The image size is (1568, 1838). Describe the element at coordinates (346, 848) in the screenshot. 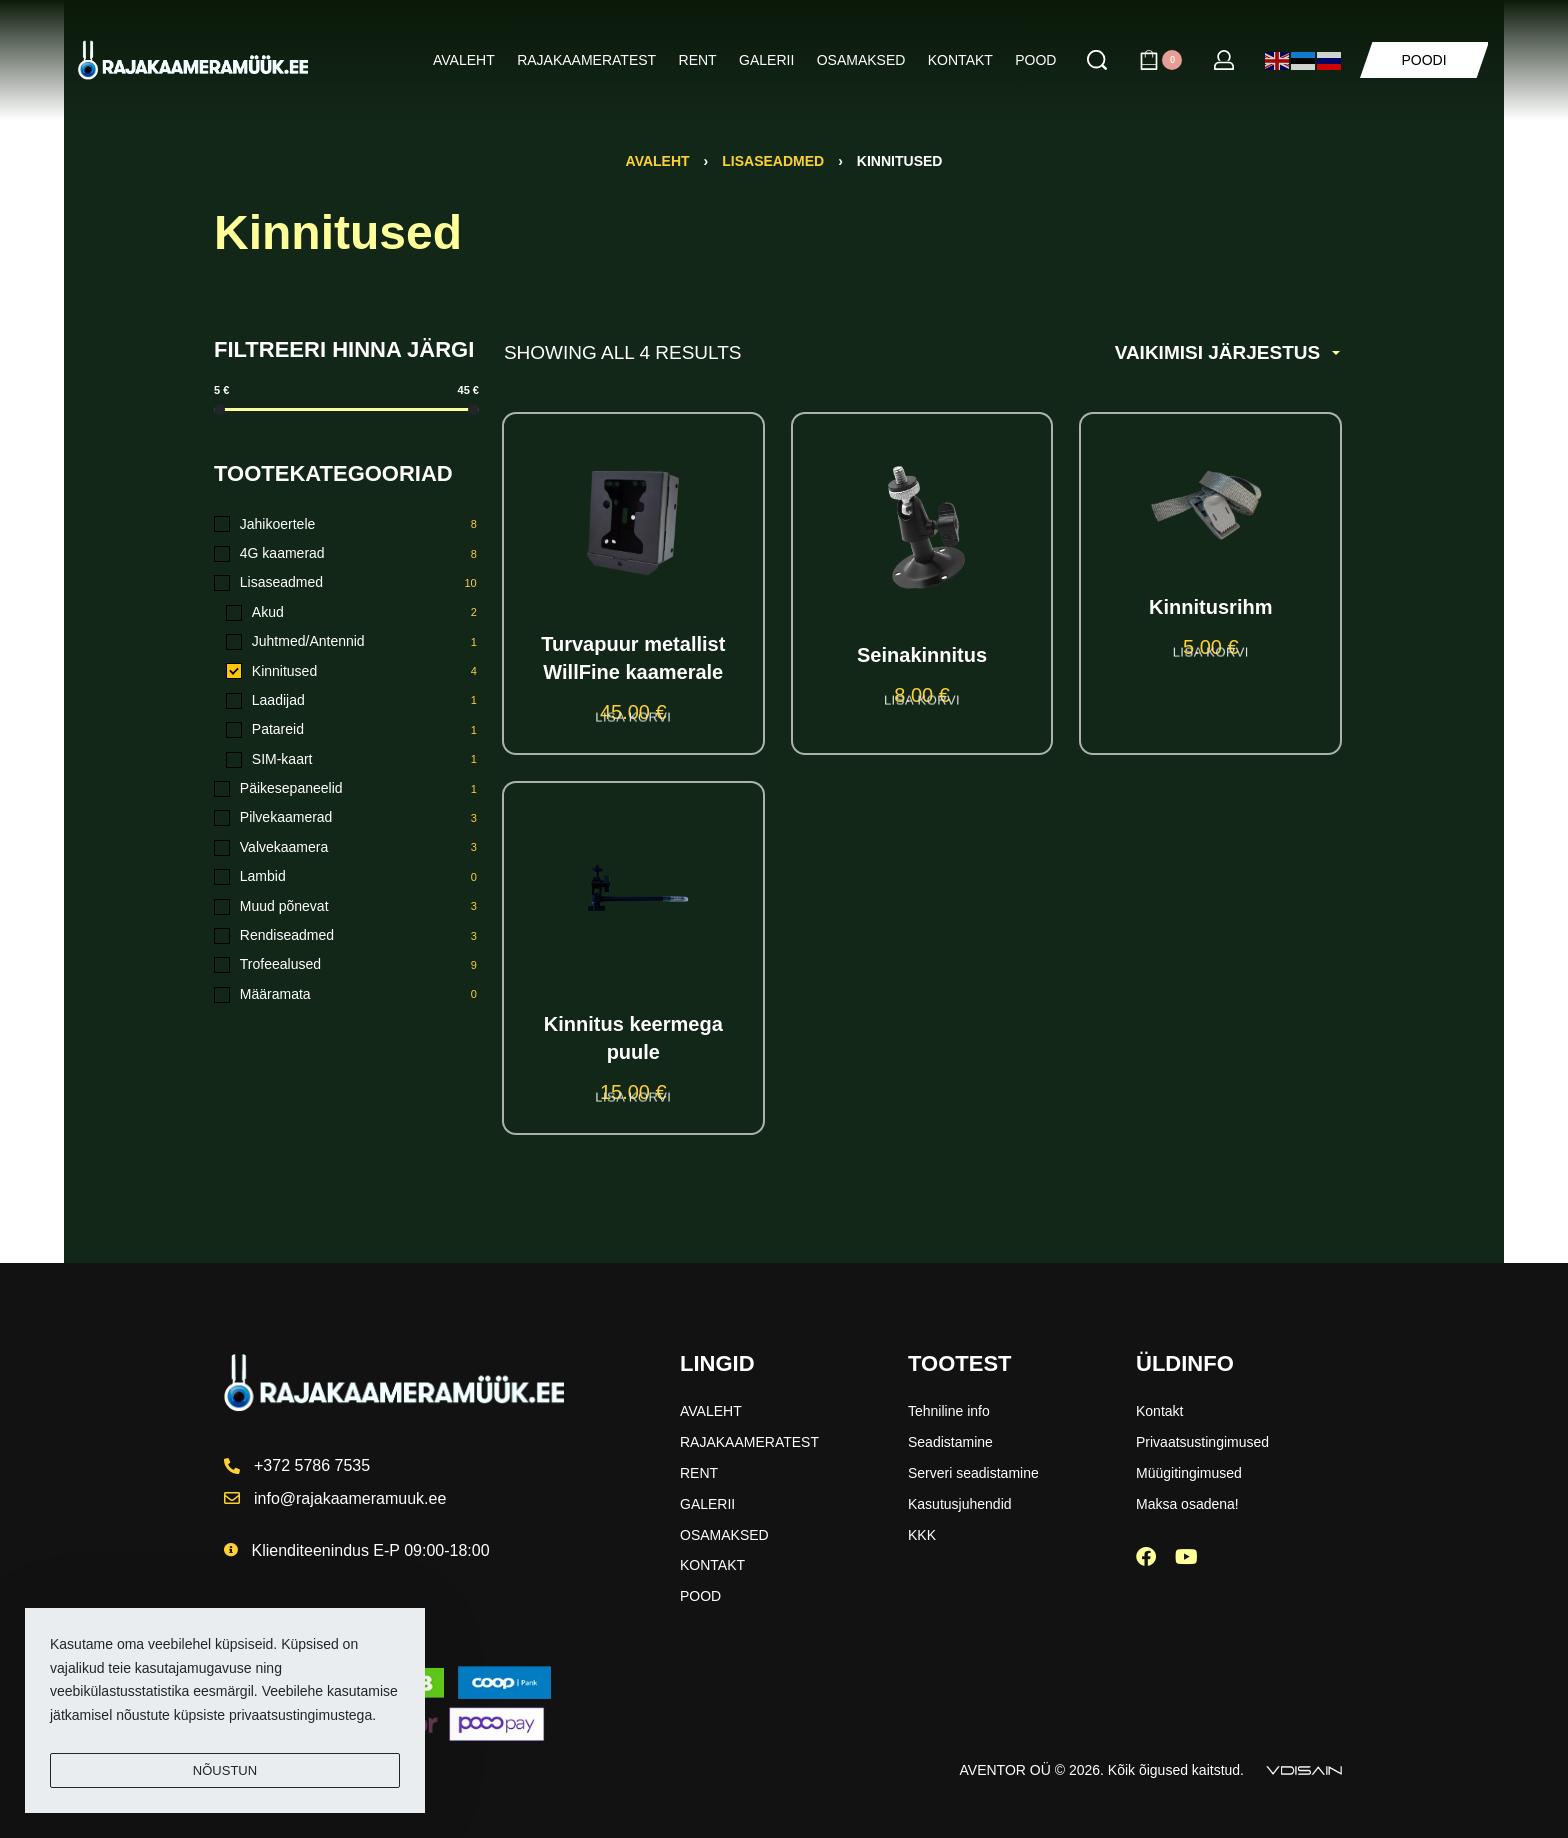

I see `[Valvekaamera 3]` at that location.